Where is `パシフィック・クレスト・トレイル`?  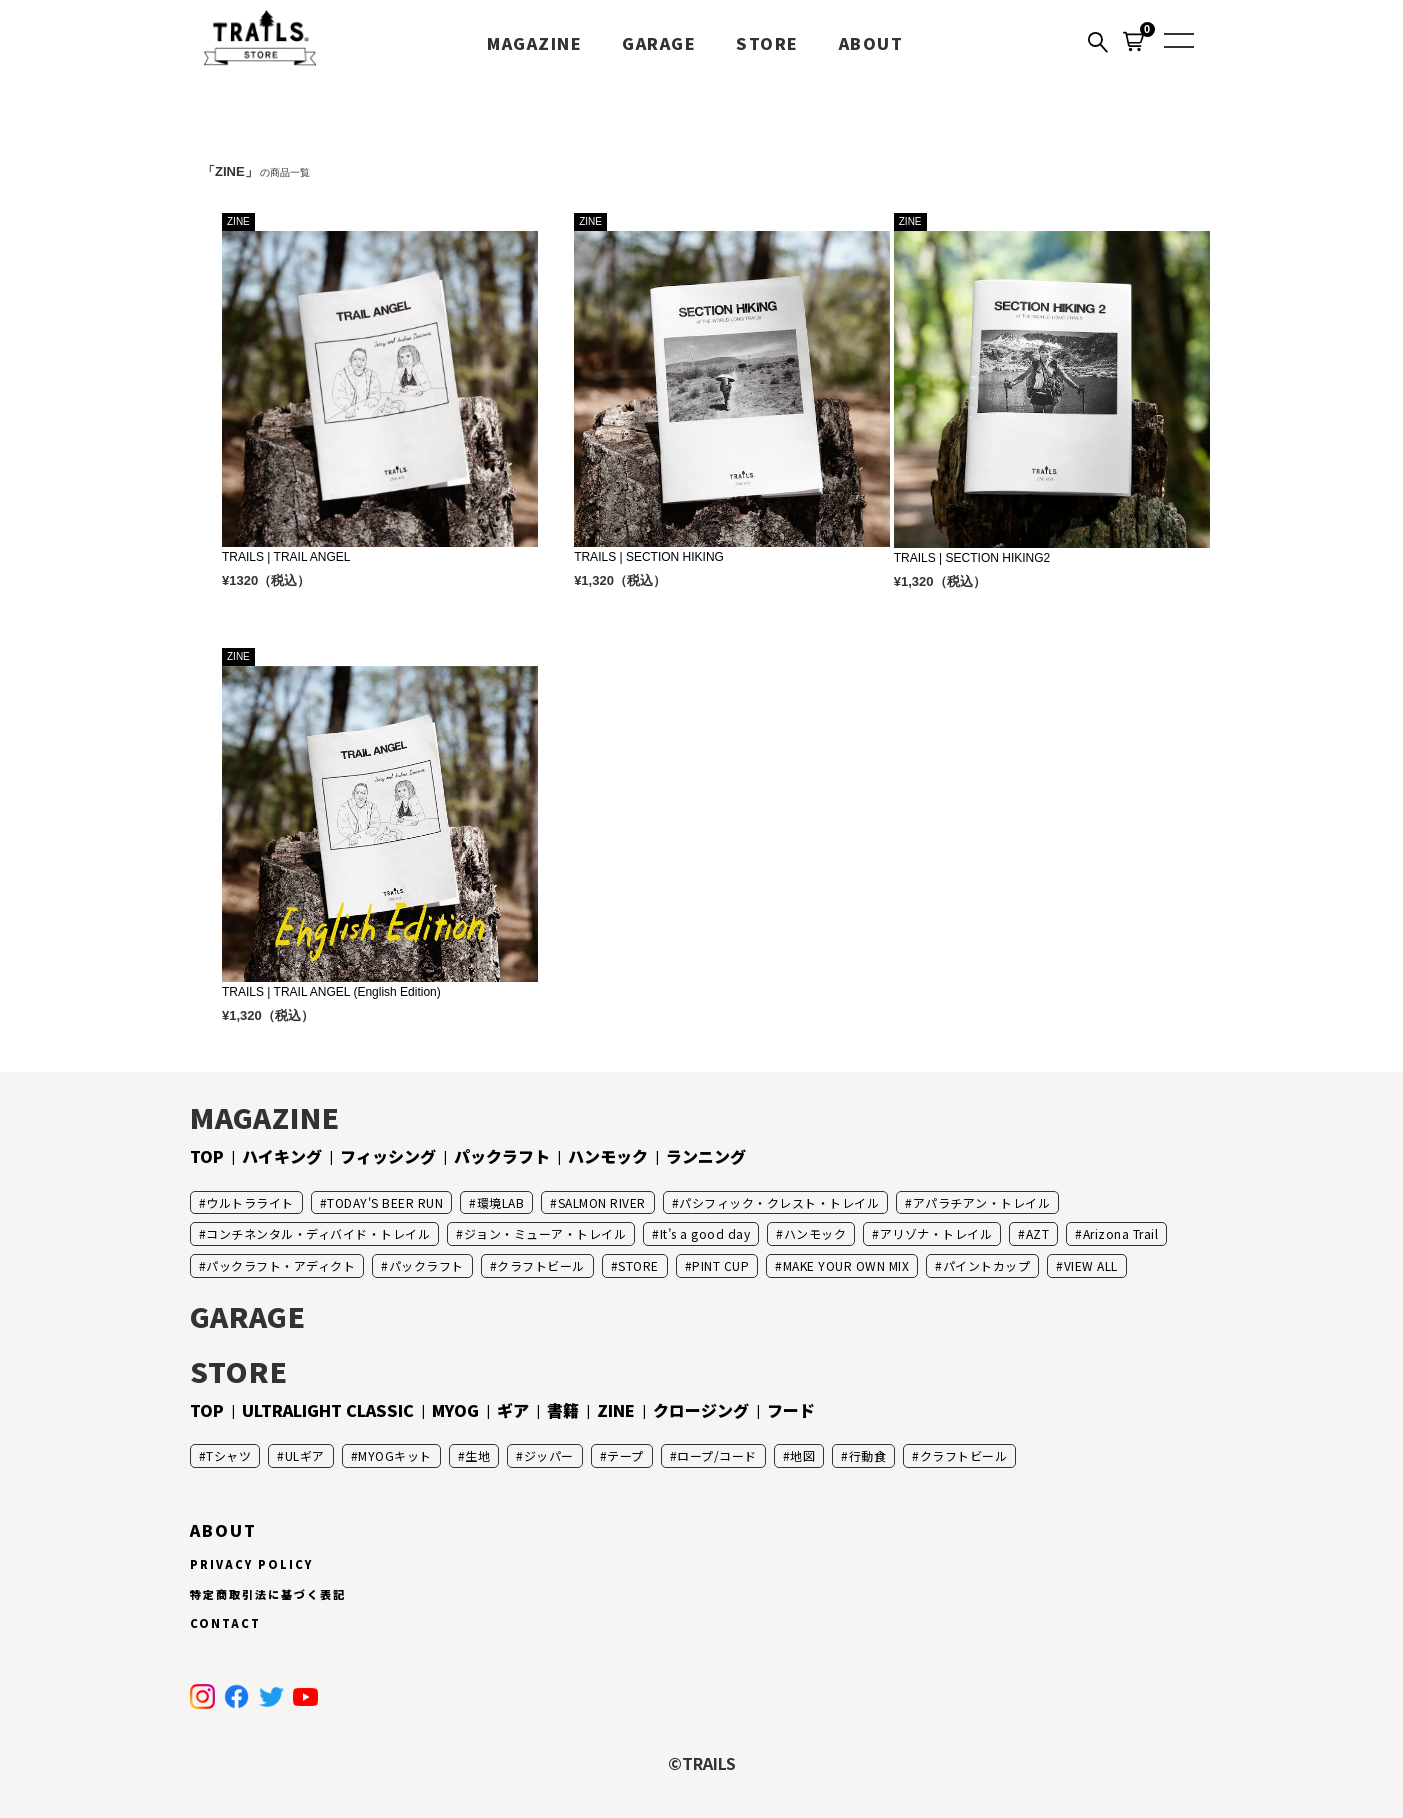 パシフィック・クレスト・トレイル is located at coordinates (779, 1202).